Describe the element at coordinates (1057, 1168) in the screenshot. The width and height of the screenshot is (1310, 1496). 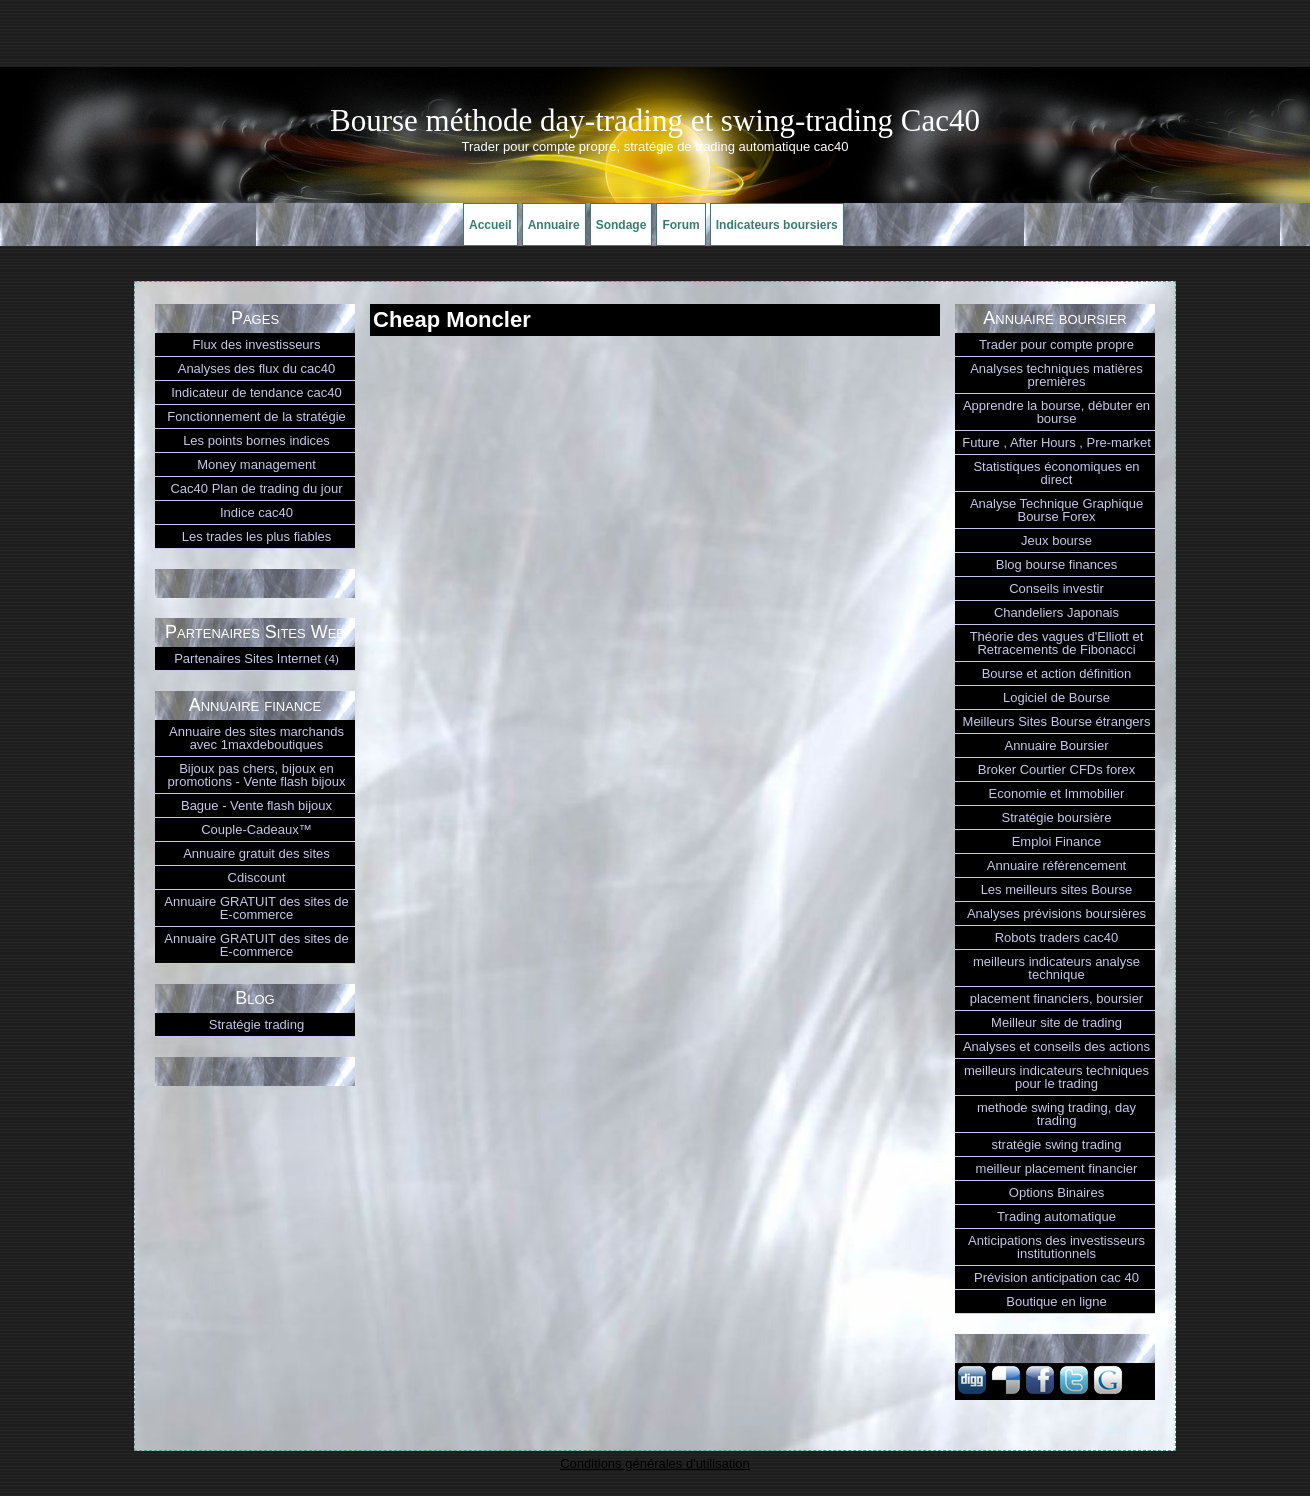
I see `meilleur placement financier` at that location.